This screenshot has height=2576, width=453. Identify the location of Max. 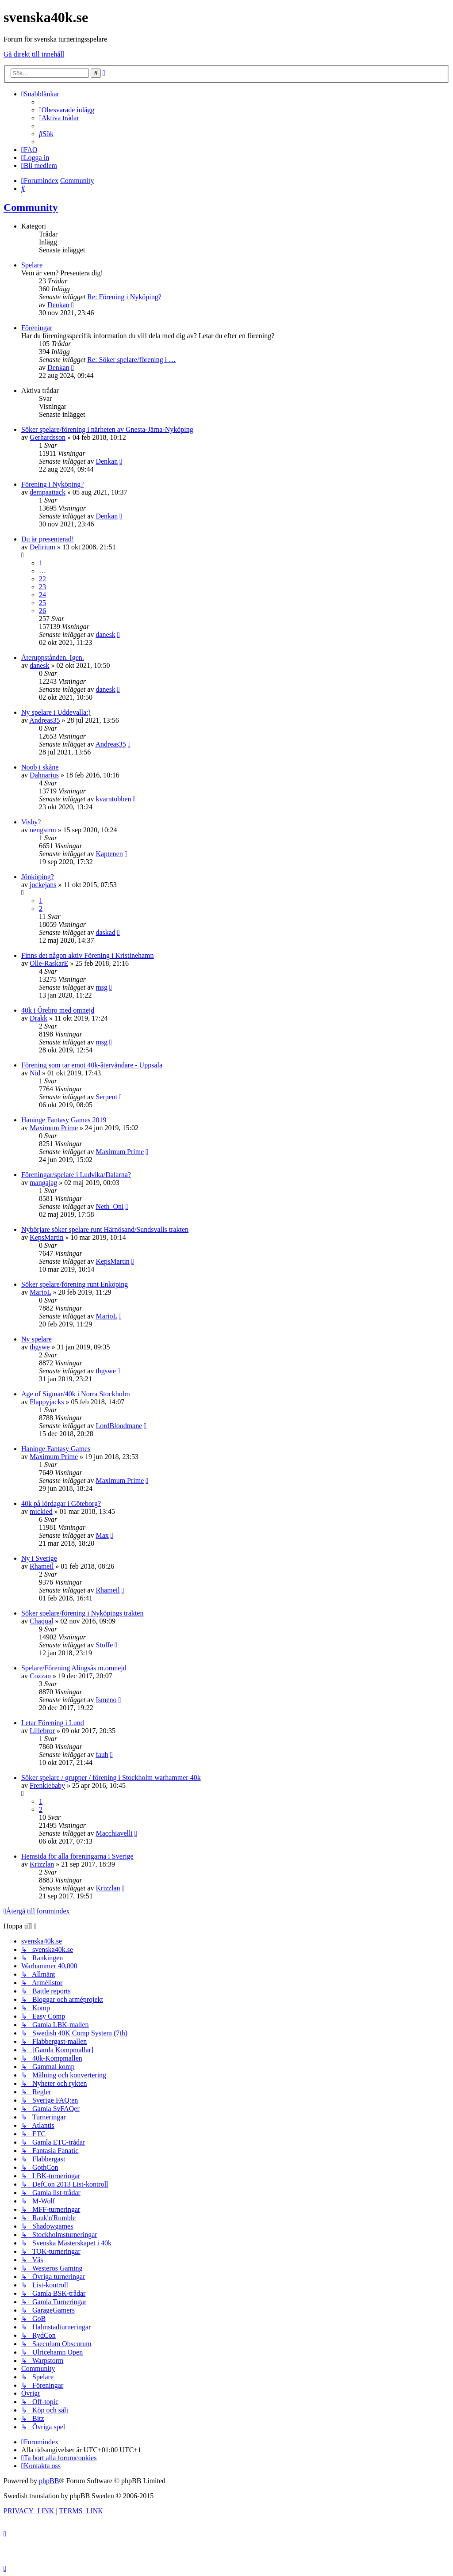
(102, 1535).